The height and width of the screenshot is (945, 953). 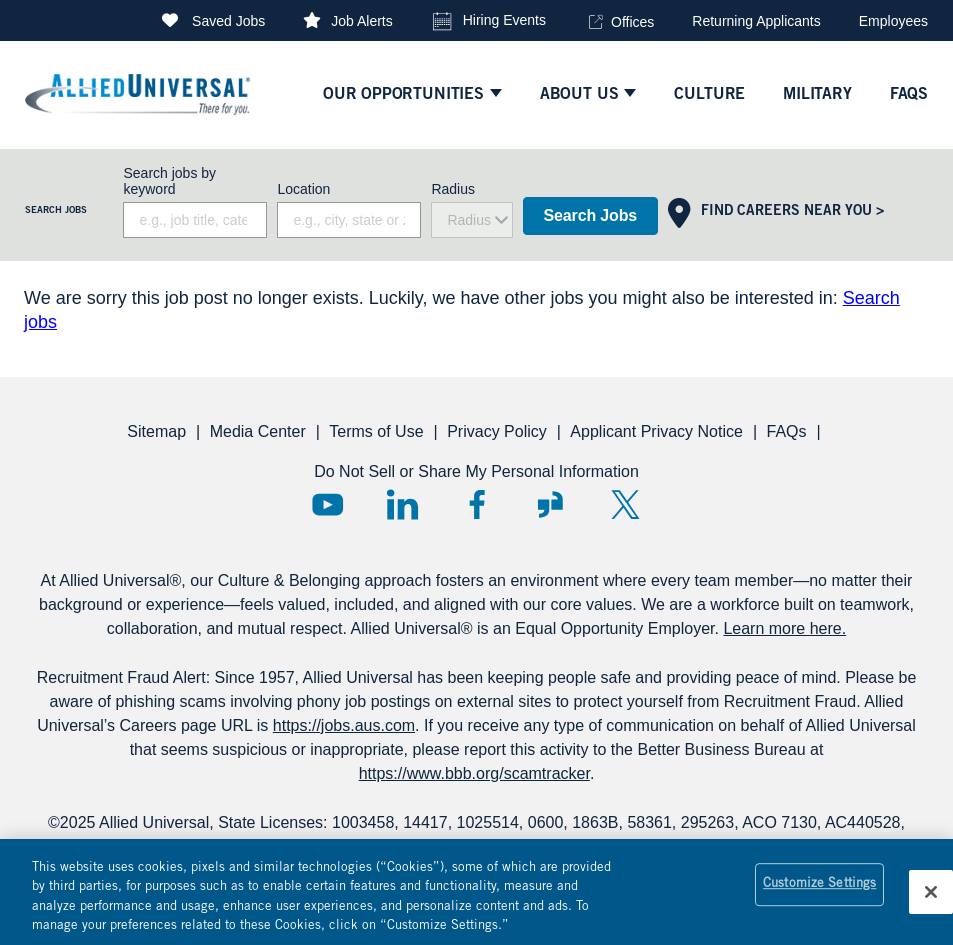 What do you see at coordinates (784, 628) in the screenshot?
I see `Learn more here.` at bounding box center [784, 628].